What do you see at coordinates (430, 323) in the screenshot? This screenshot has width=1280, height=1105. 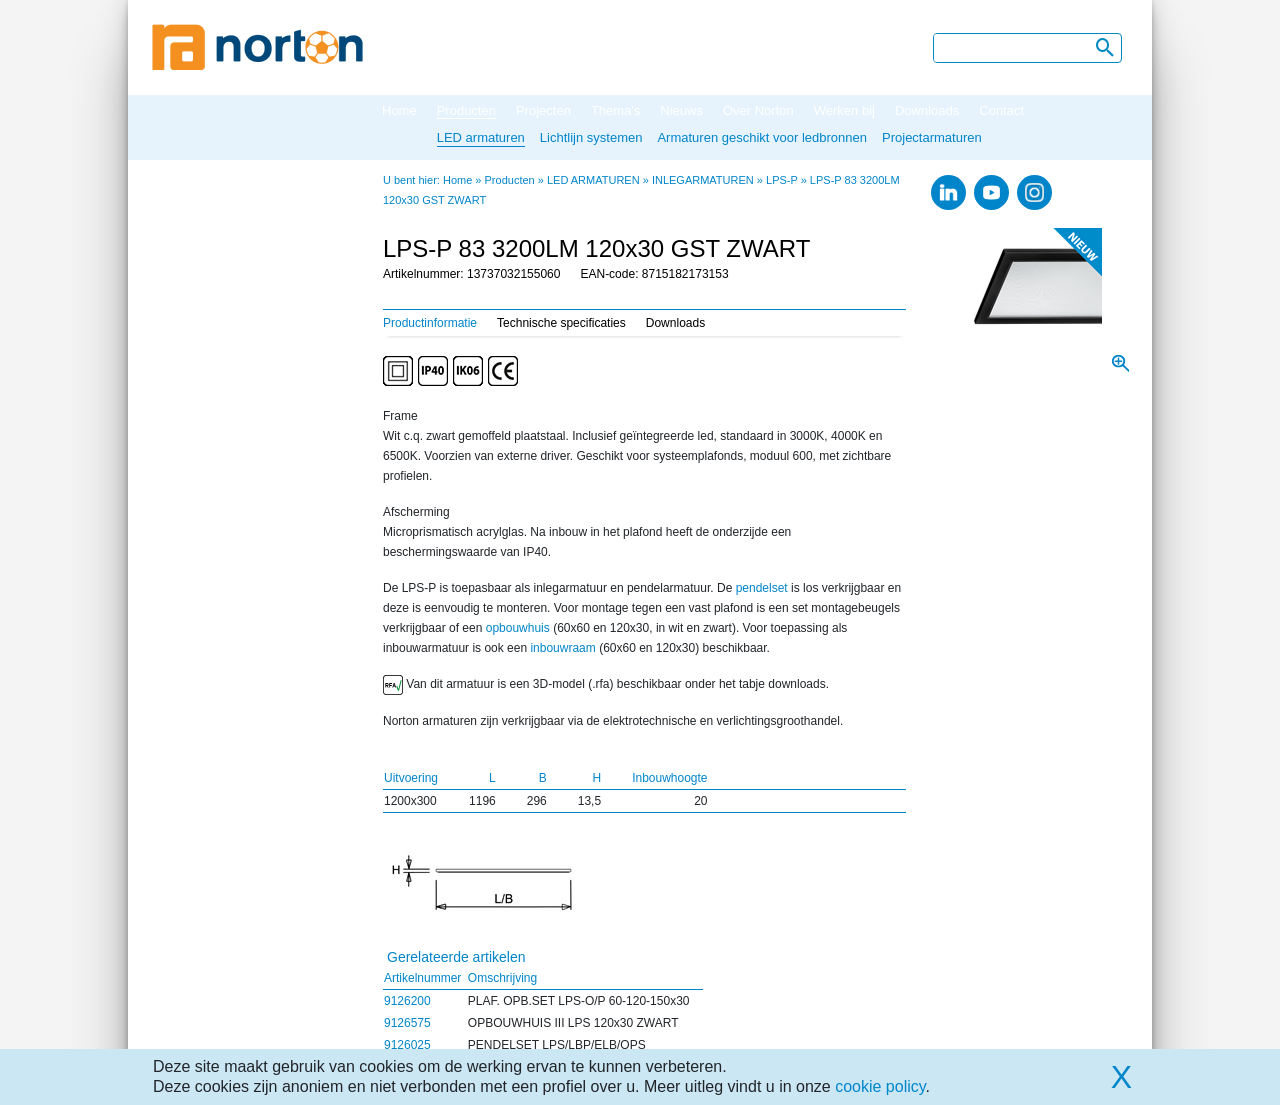 I see `Productinformatie` at bounding box center [430, 323].